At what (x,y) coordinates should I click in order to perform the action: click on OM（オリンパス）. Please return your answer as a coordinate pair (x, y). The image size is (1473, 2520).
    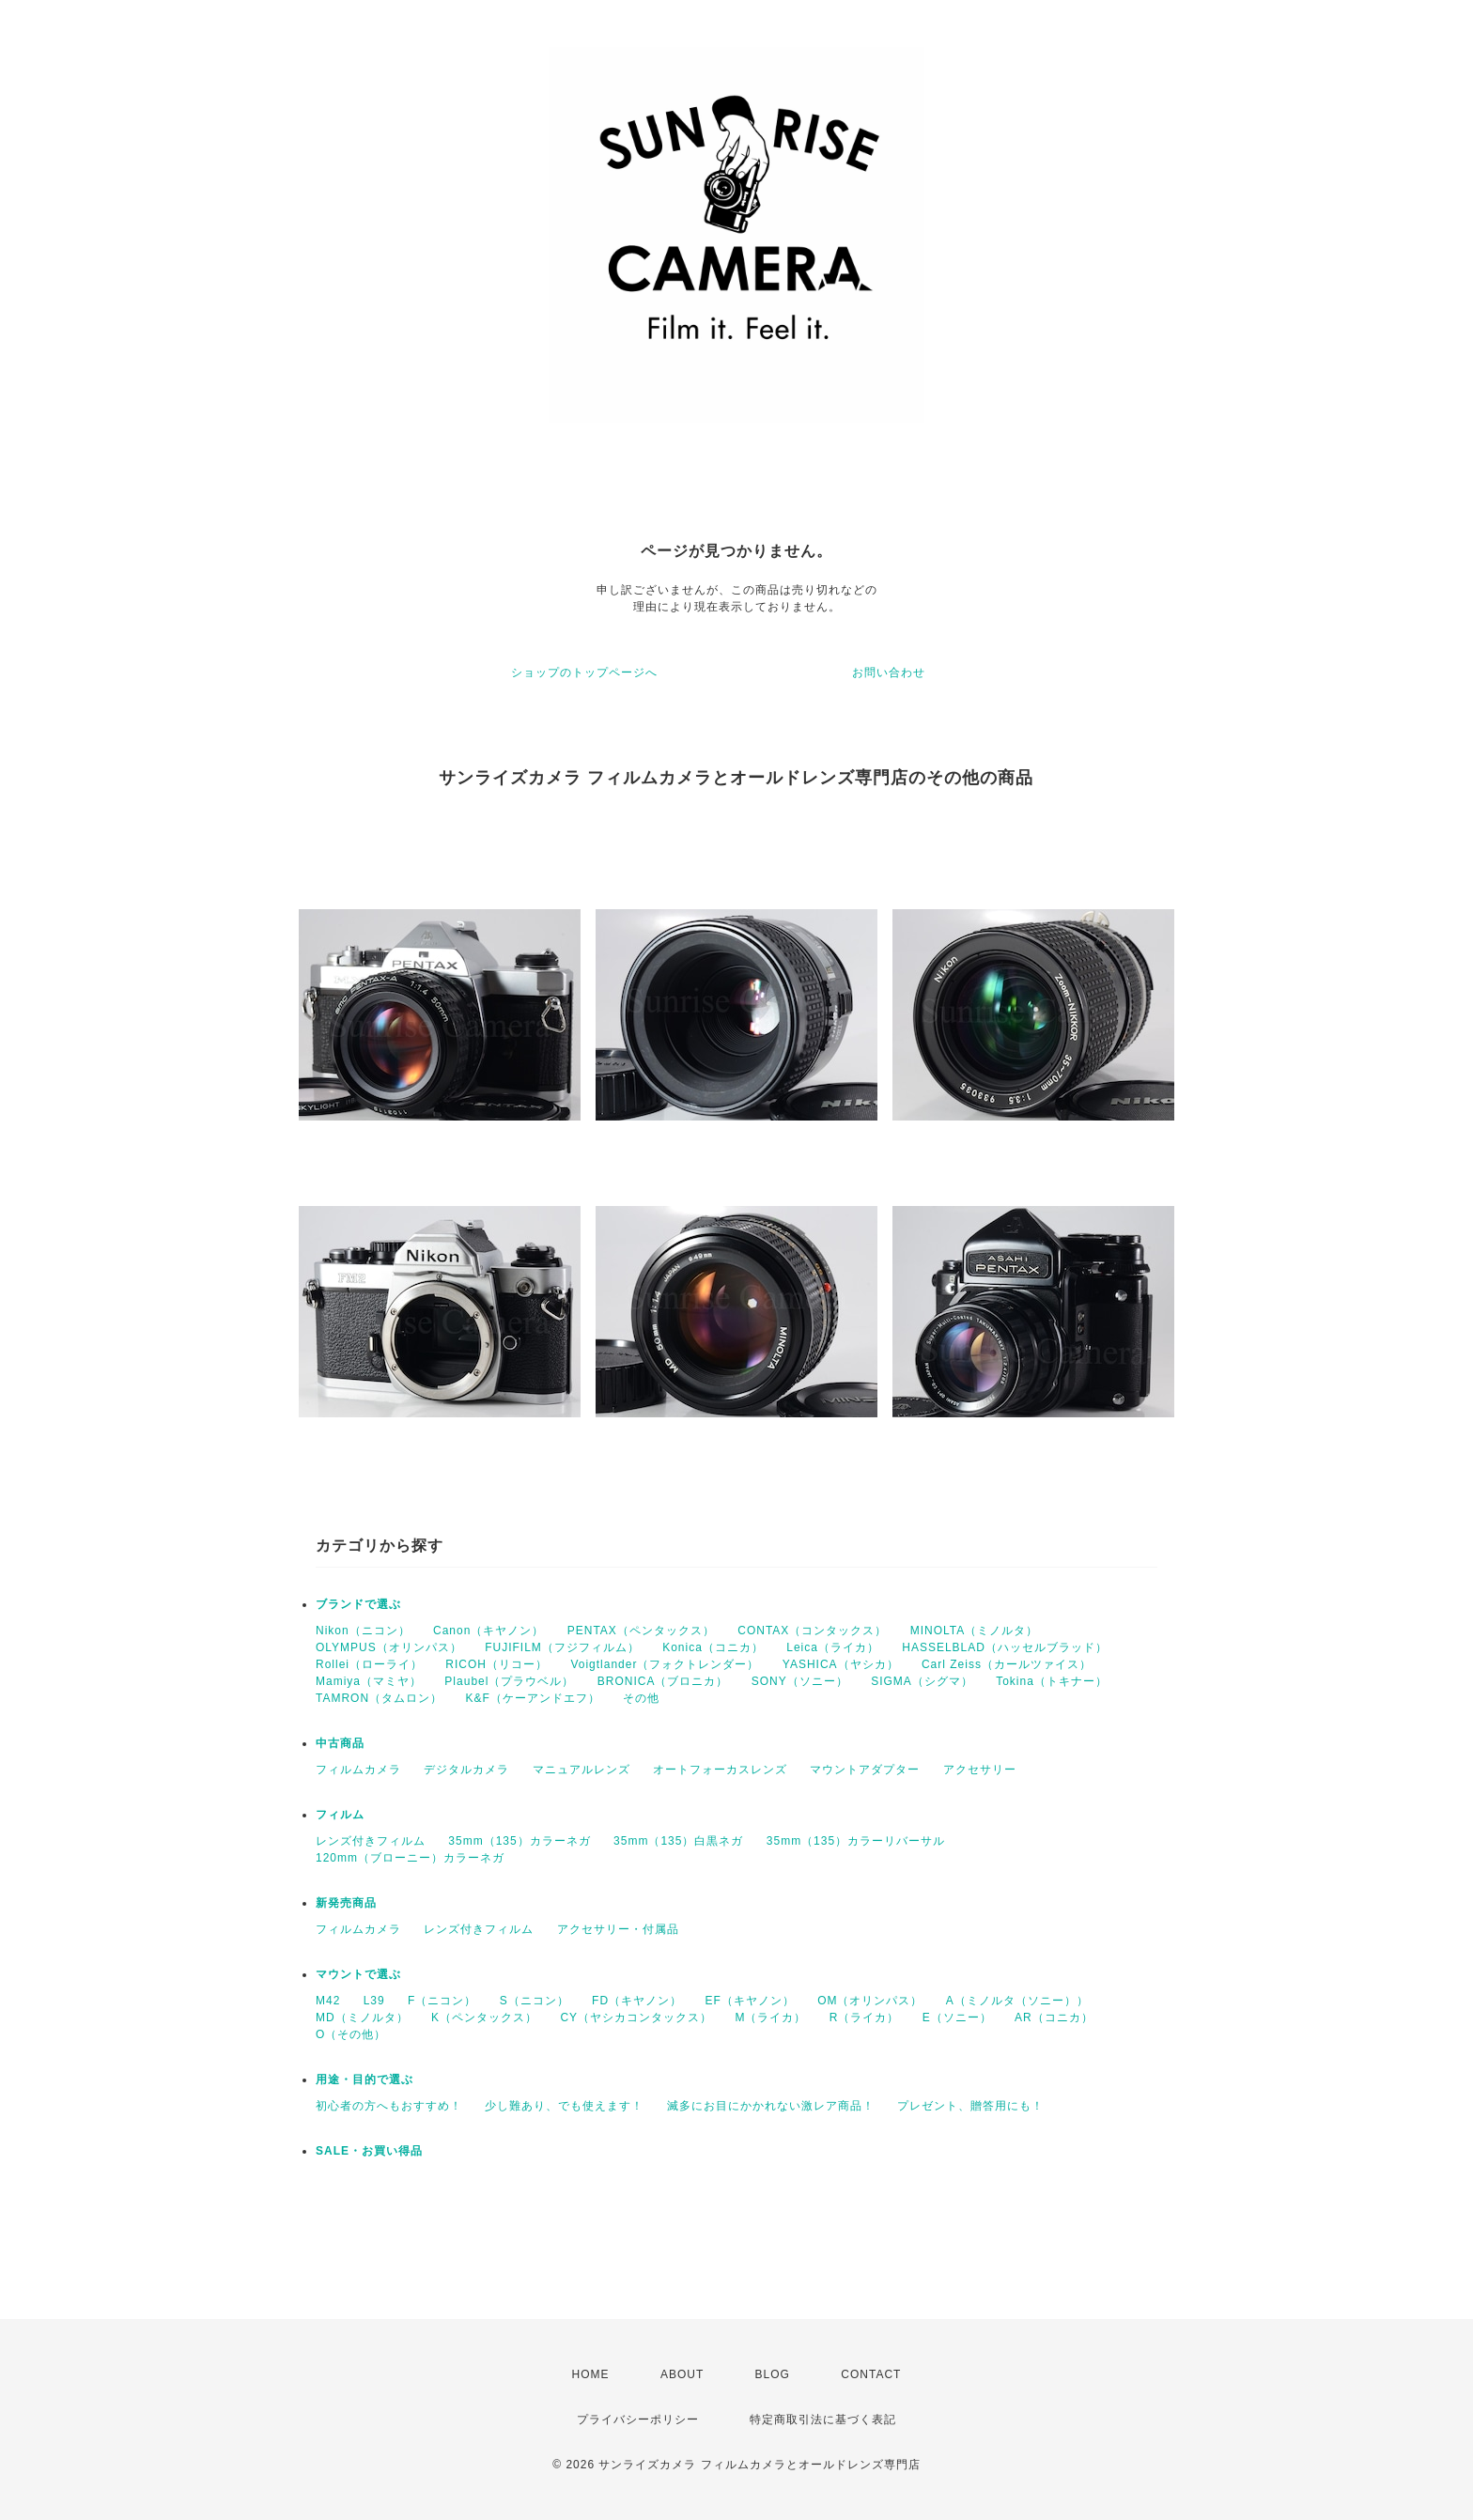
    Looking at the image, I should click on (870, 2000).